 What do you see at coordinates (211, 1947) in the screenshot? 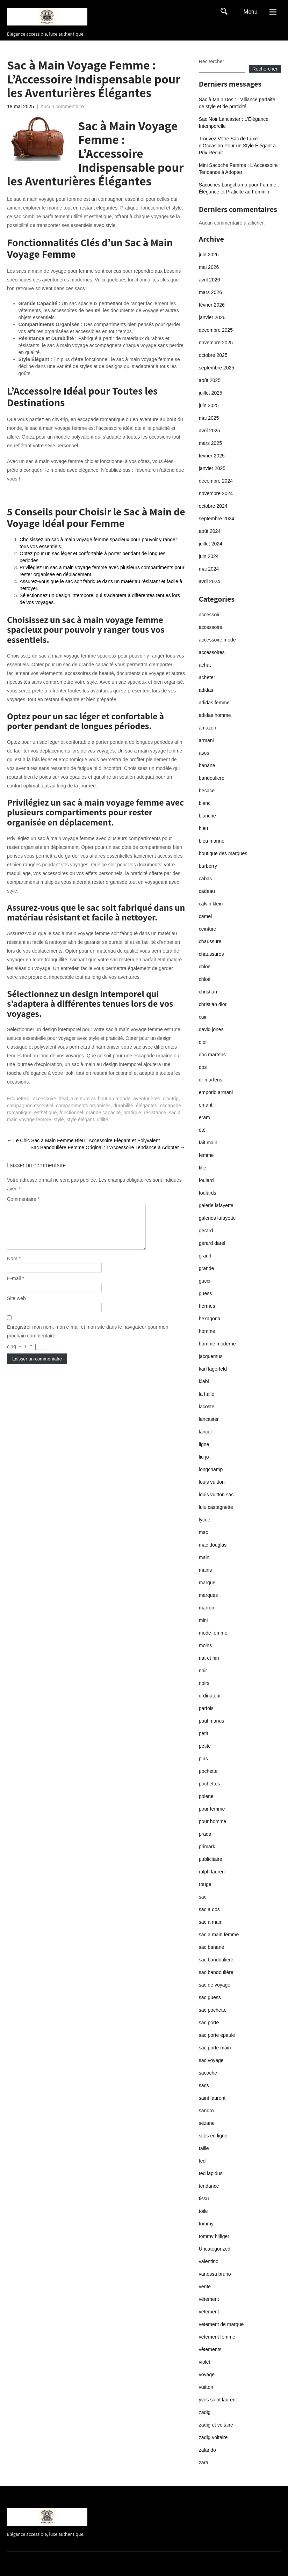
I see `sac banane` at bounding box center [211, 1947].